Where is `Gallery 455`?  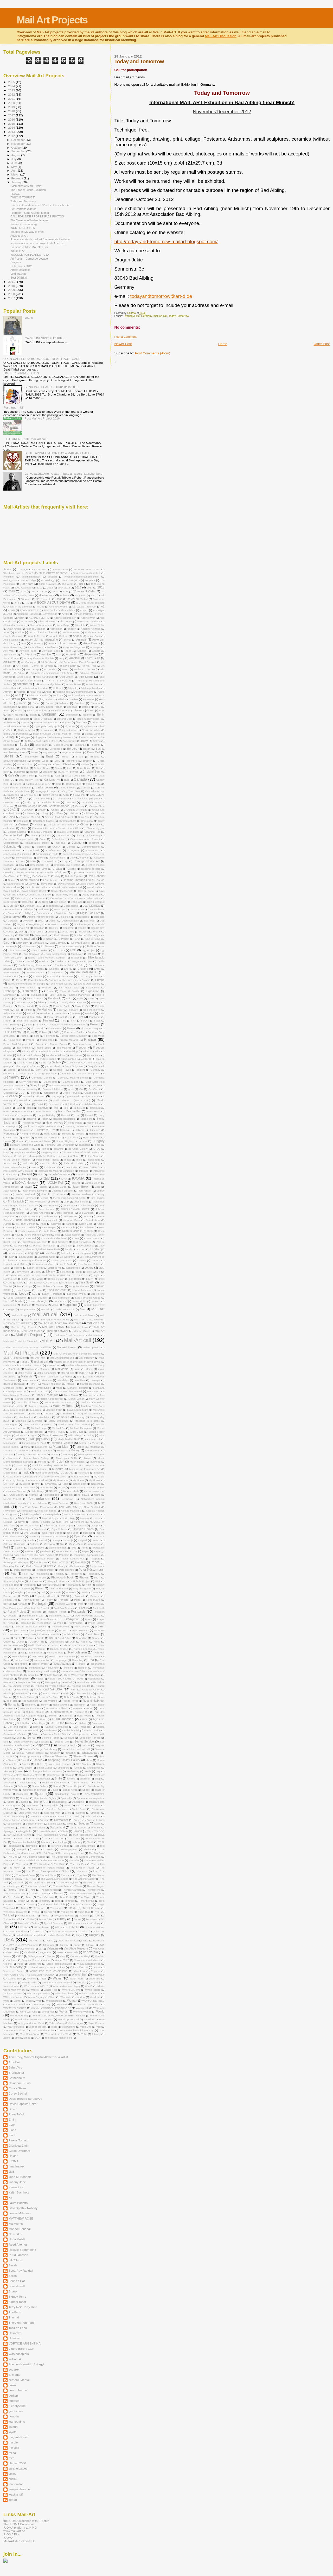 Gallery 455 is located at coordinates (73, 1062).